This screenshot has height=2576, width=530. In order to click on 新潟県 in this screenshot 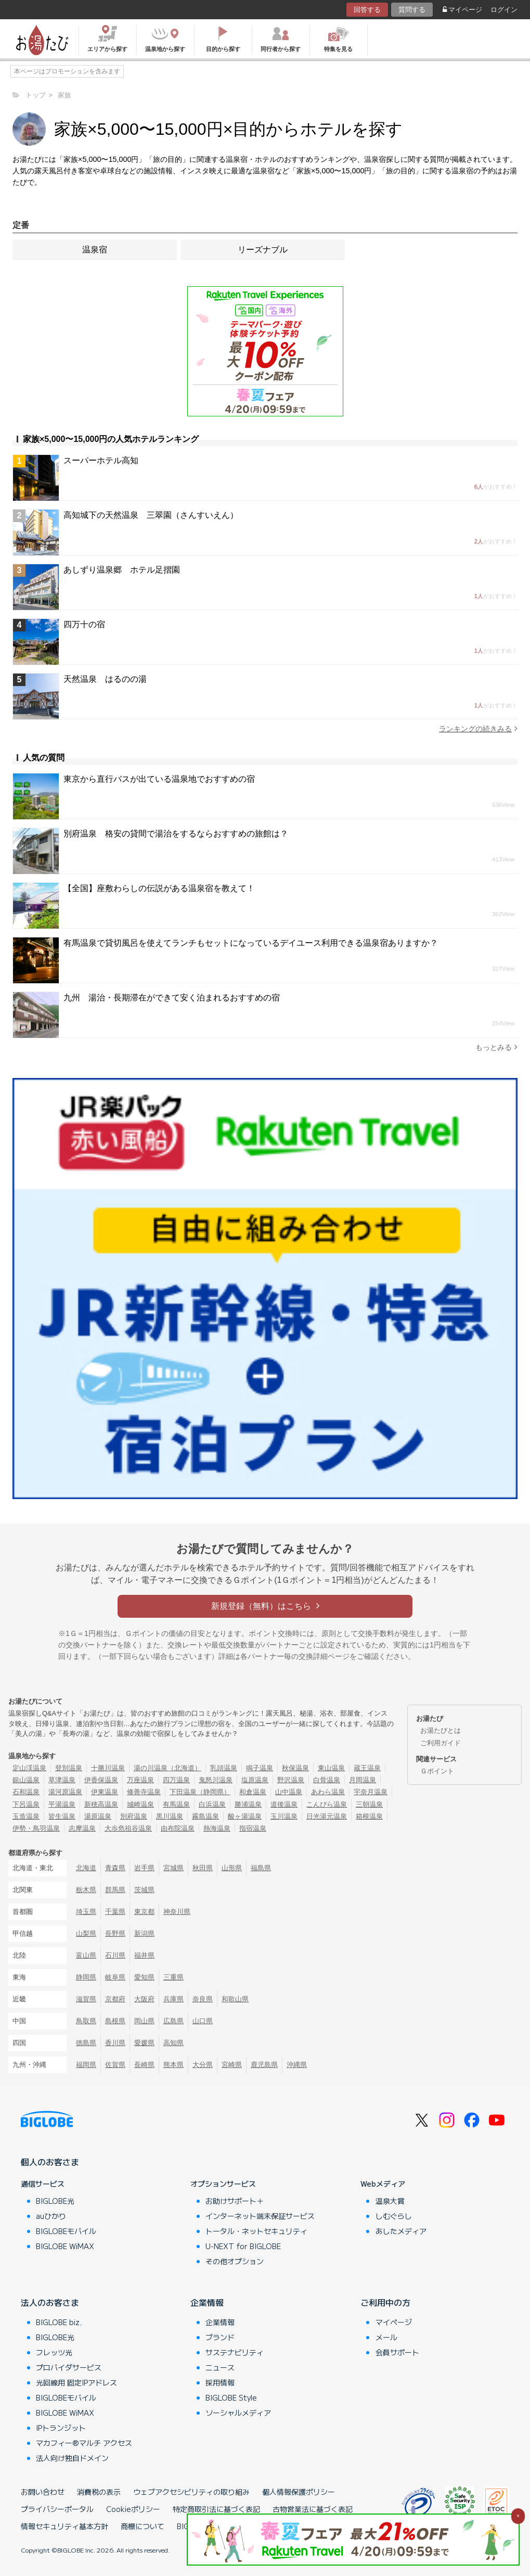, I will do `click(144, 1933)`.